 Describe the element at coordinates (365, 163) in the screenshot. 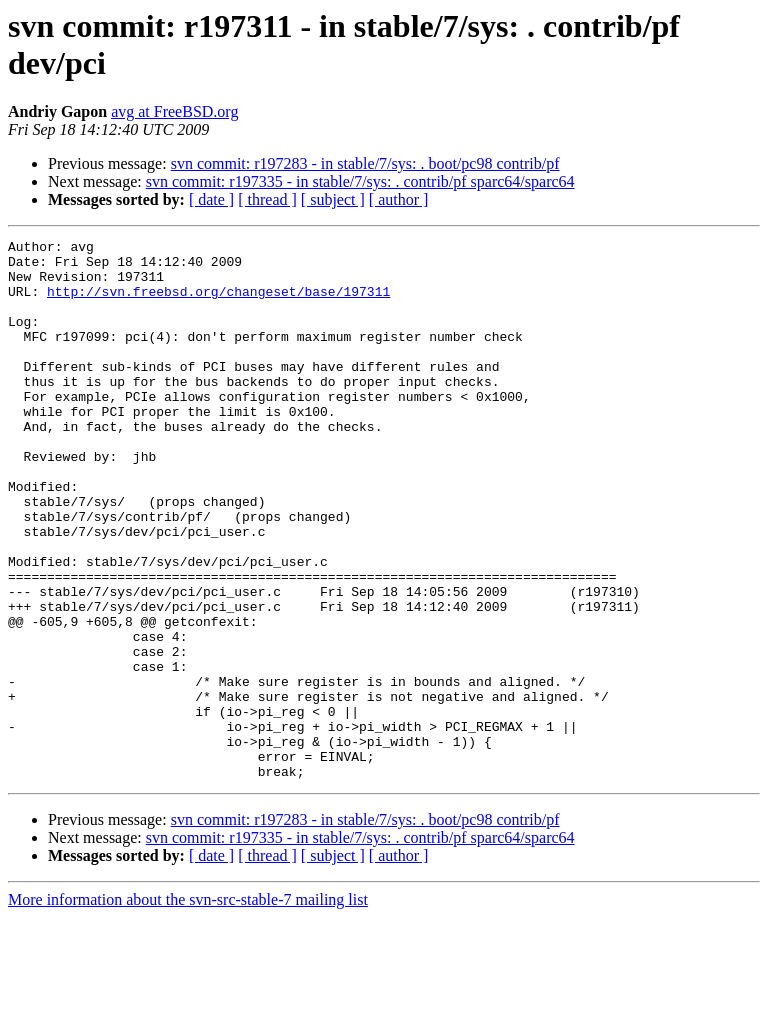

I see `svn commit: r197283 - in stable/7/sys: . boot/pc98 contrib/pf` at that location.